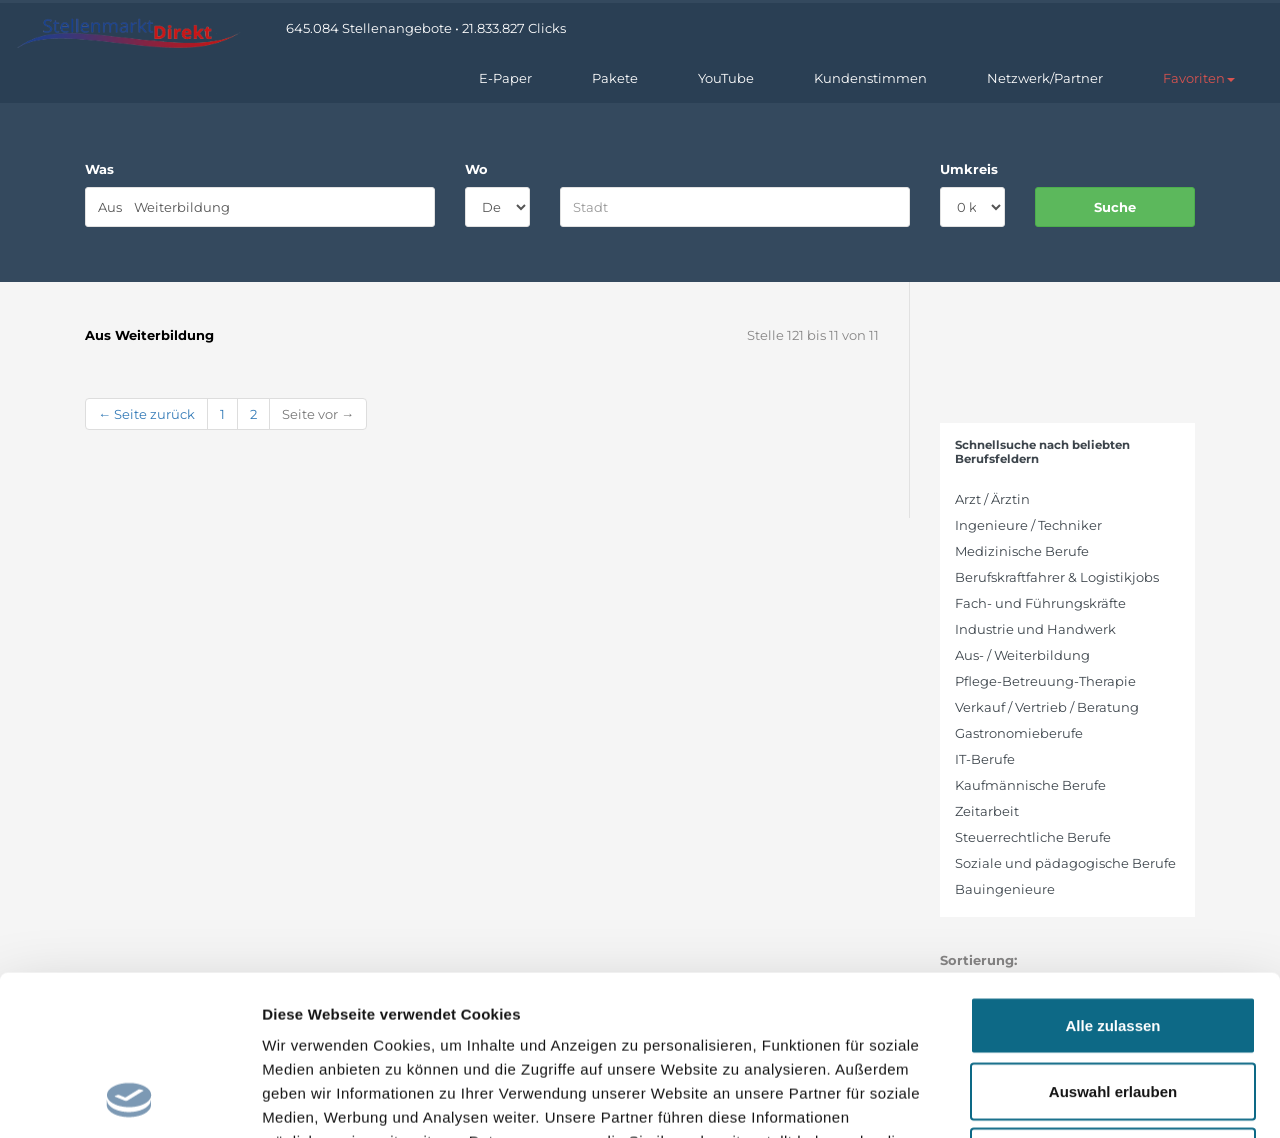  What do you see at coordinates (1199, 78) in the screenshot?
I see `[button]` at bounding box center [1199, 78].